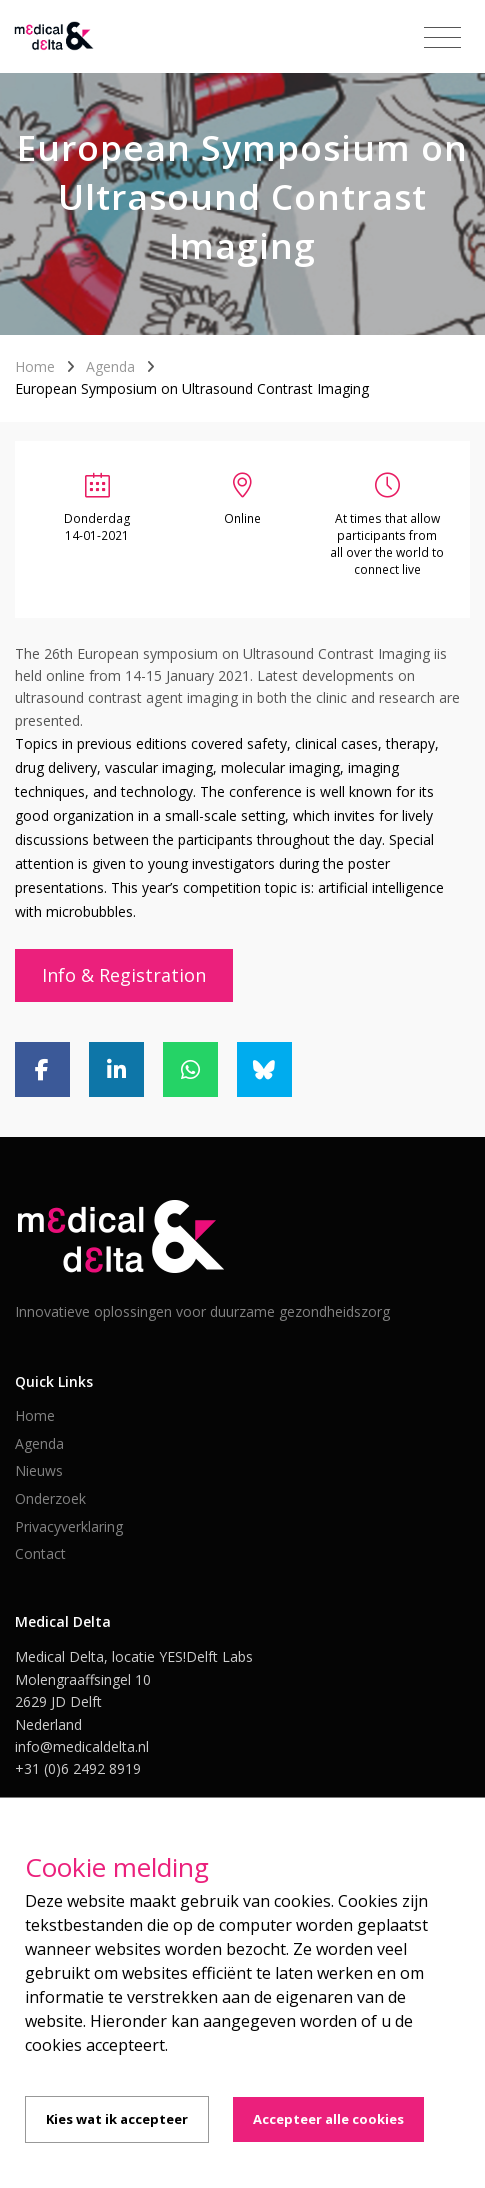 The height and width of the screenshot is (2188, 485). What do you see at coordinates (442, 38) in the screenshot?
I see `[Toggle navigation]` at bounding box center [442, 38].